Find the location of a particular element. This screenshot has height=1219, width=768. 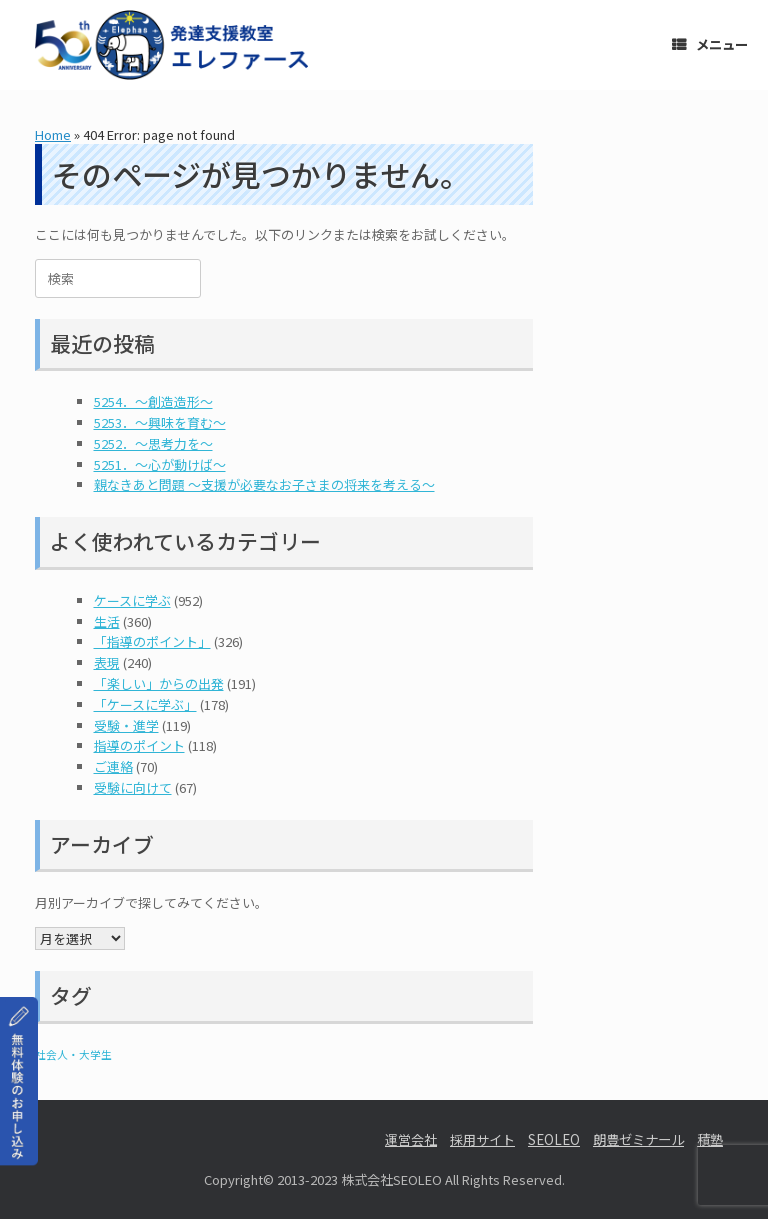

採用サイト is located at coordinates (482, 1139).